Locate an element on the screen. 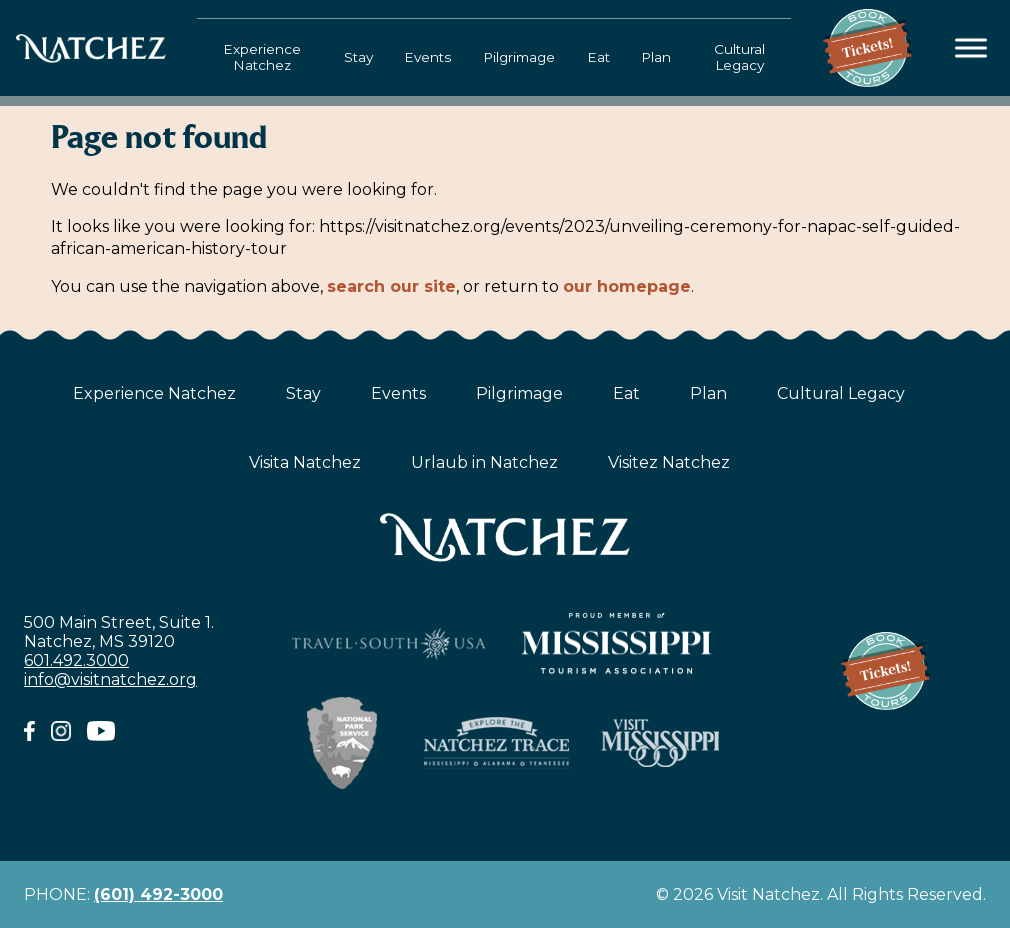 This screenshot has width=1010, height=928. Urlaub in Natchez is located at coordinates (484, 462).